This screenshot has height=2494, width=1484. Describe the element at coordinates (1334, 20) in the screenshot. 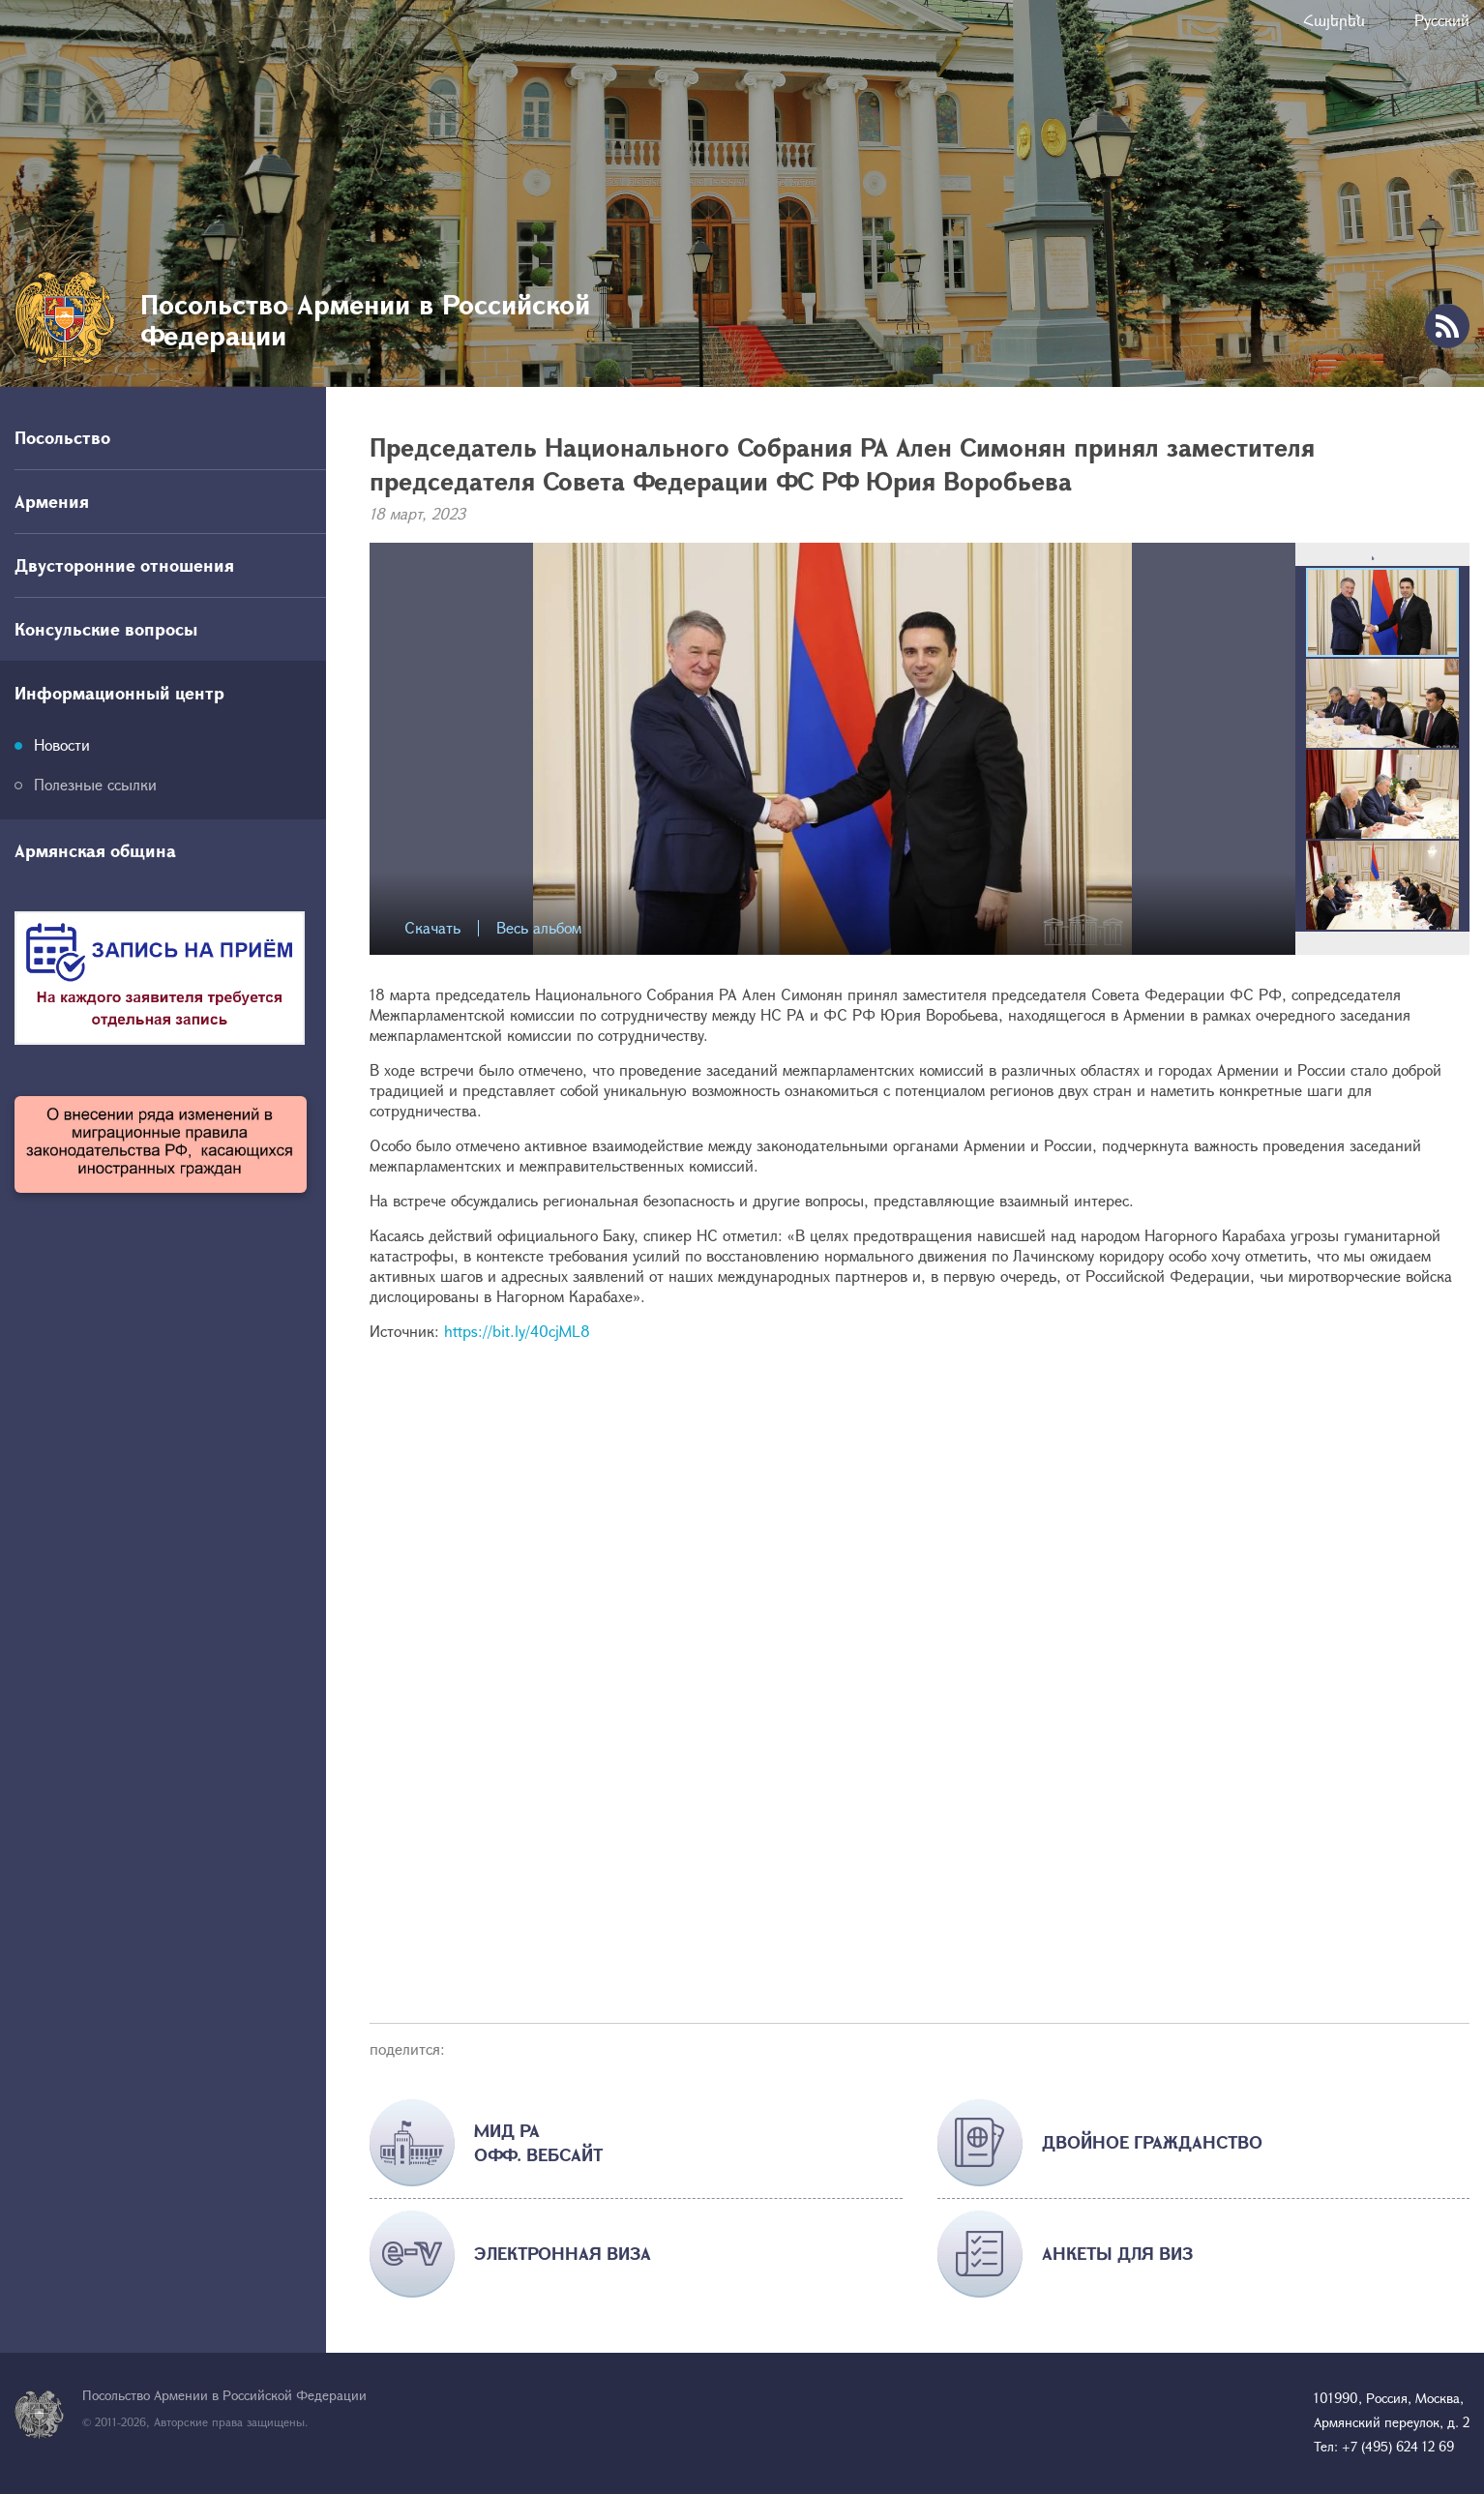

I see `Հայերեն` at that location.